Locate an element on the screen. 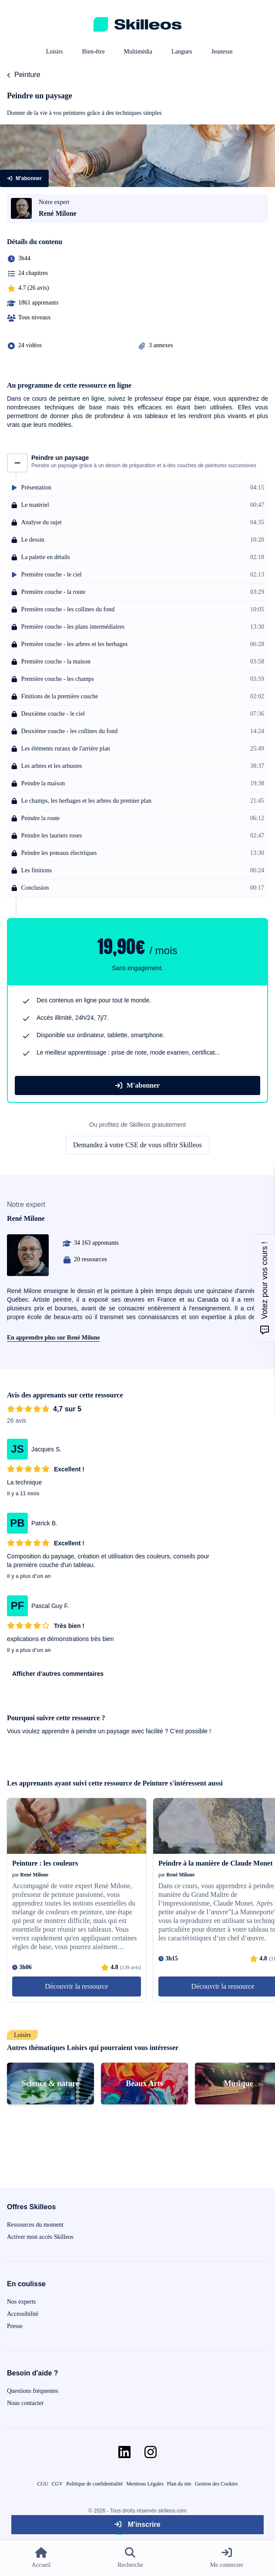 This screenshot has width=275, height=2576. Jeunesse is located at coordinates (221, 51).